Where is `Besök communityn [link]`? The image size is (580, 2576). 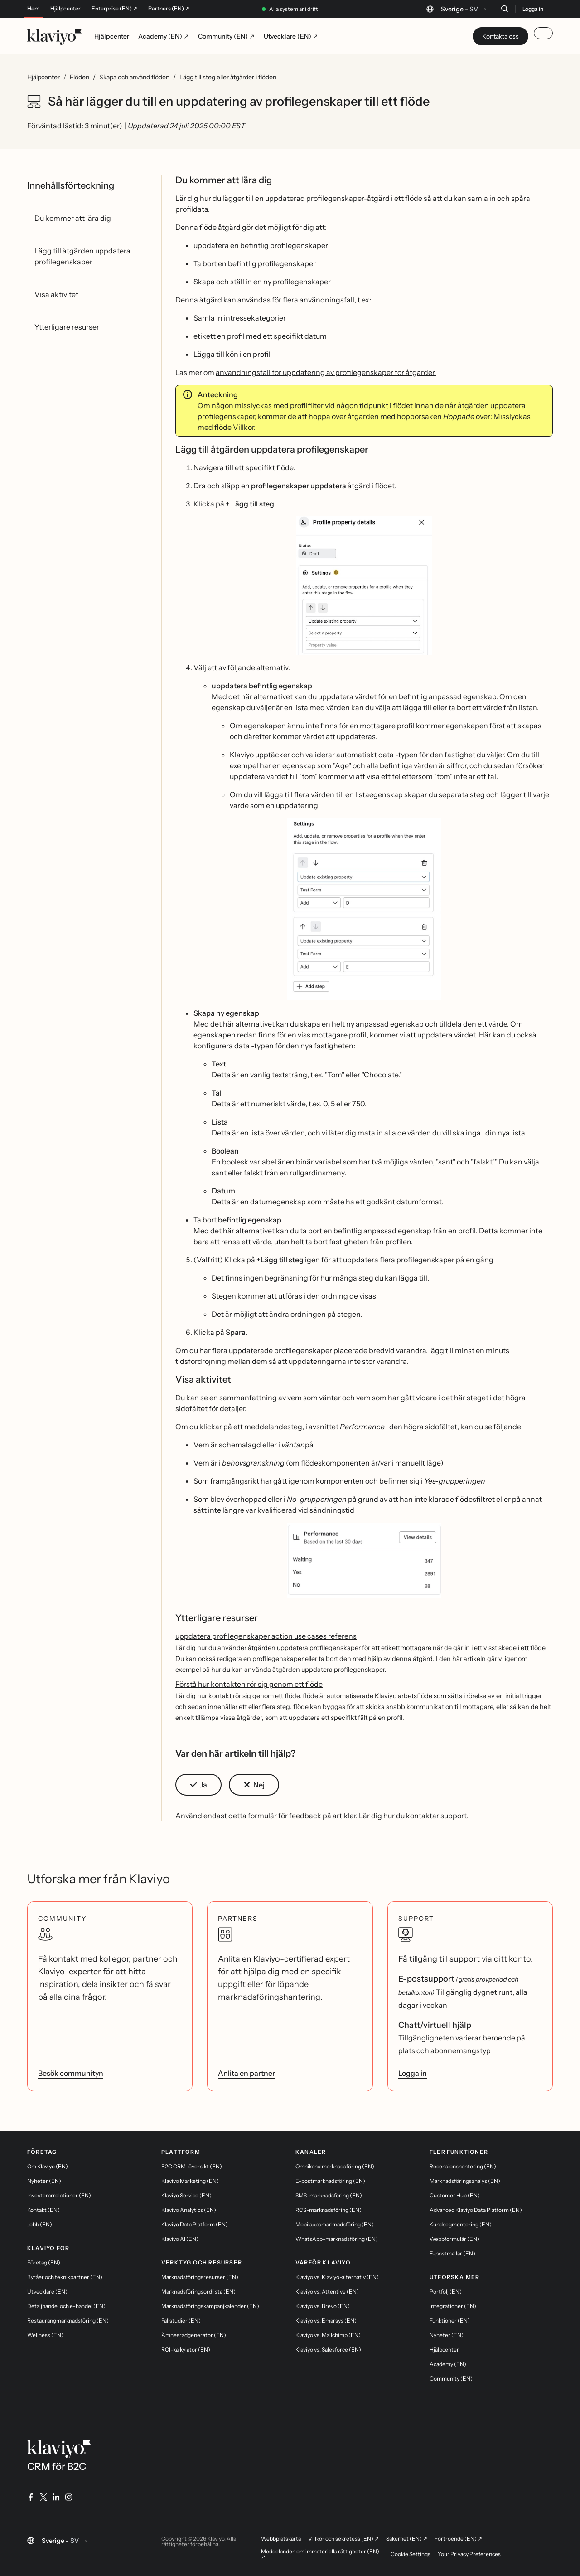
Besök communityn [link] is located at coordinates (70, 2073).